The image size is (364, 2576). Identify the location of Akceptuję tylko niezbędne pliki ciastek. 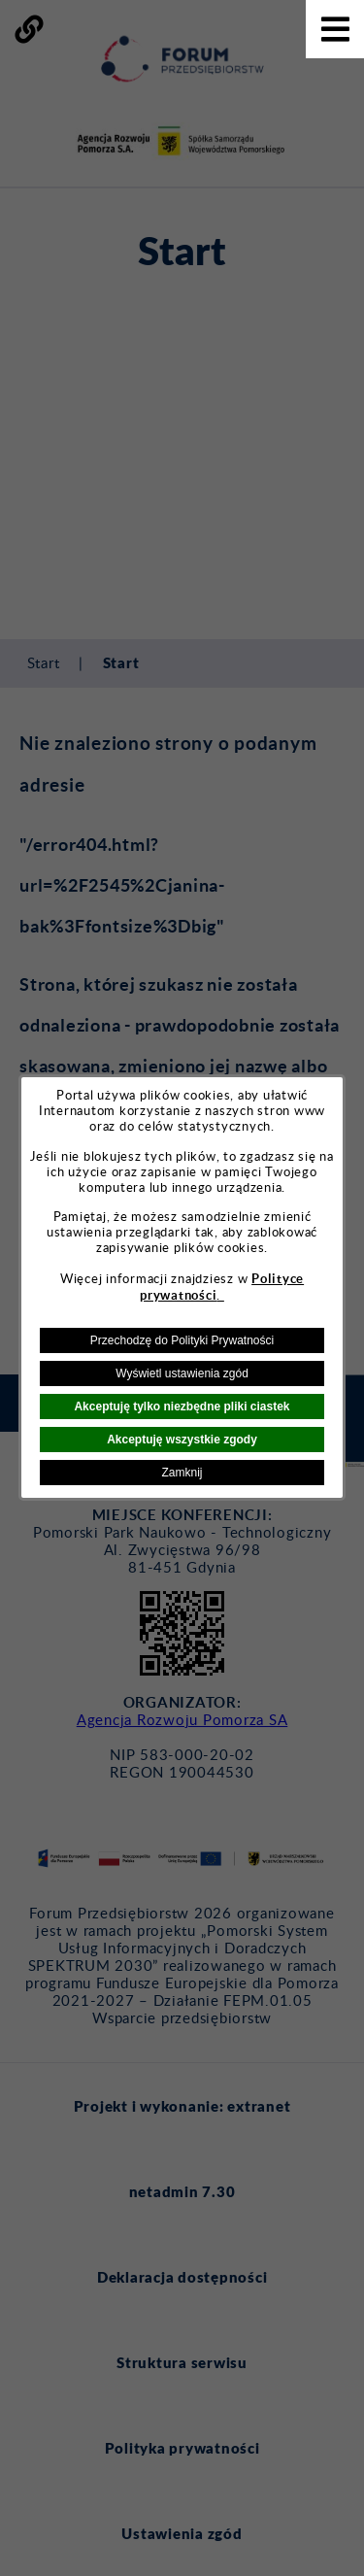
(181, 1406).